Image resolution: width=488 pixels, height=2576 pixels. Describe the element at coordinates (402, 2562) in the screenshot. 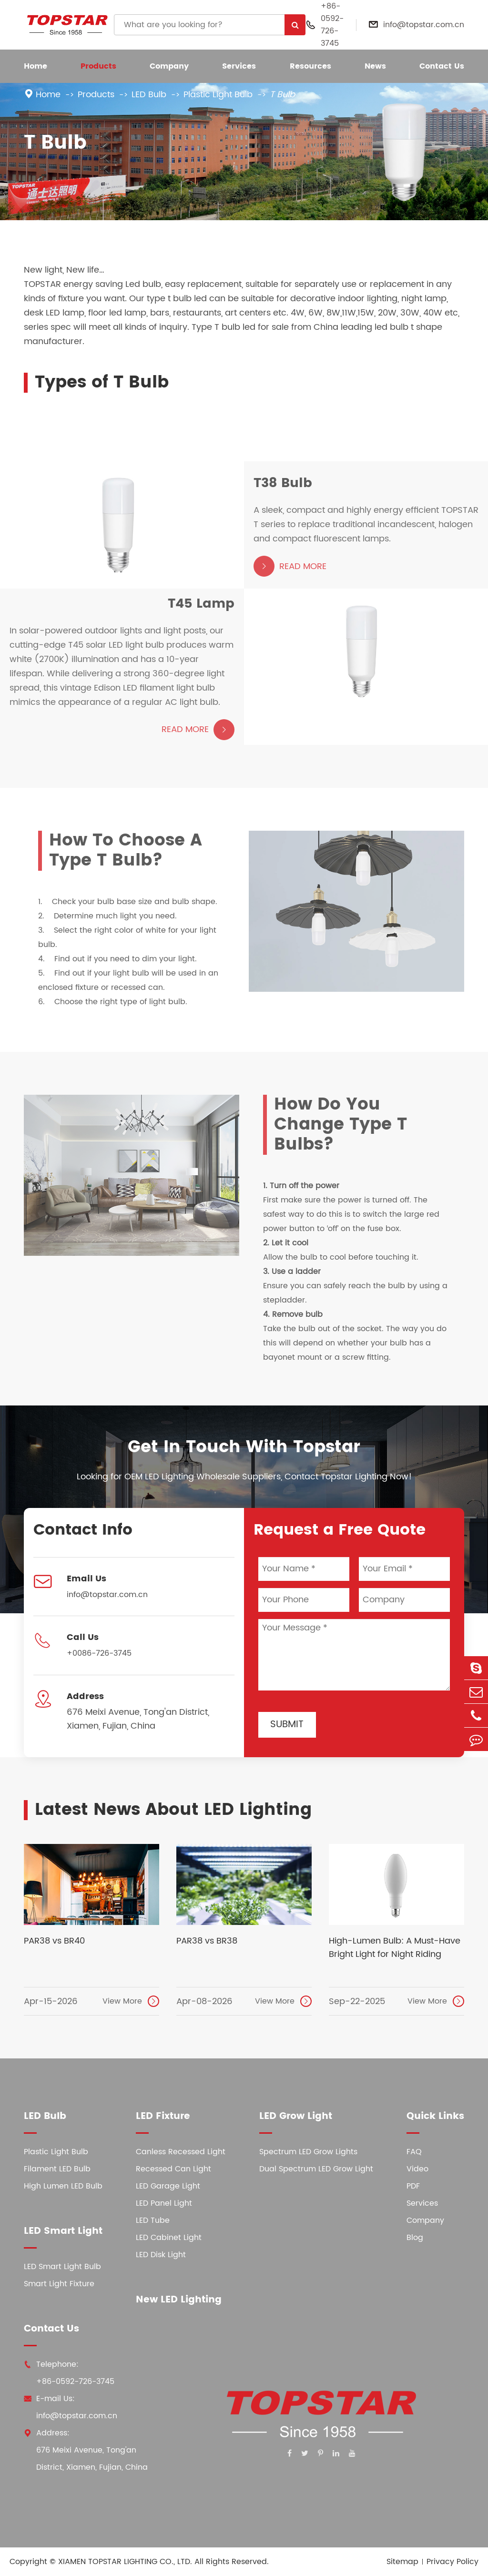

I see `Sitemap` at that location.